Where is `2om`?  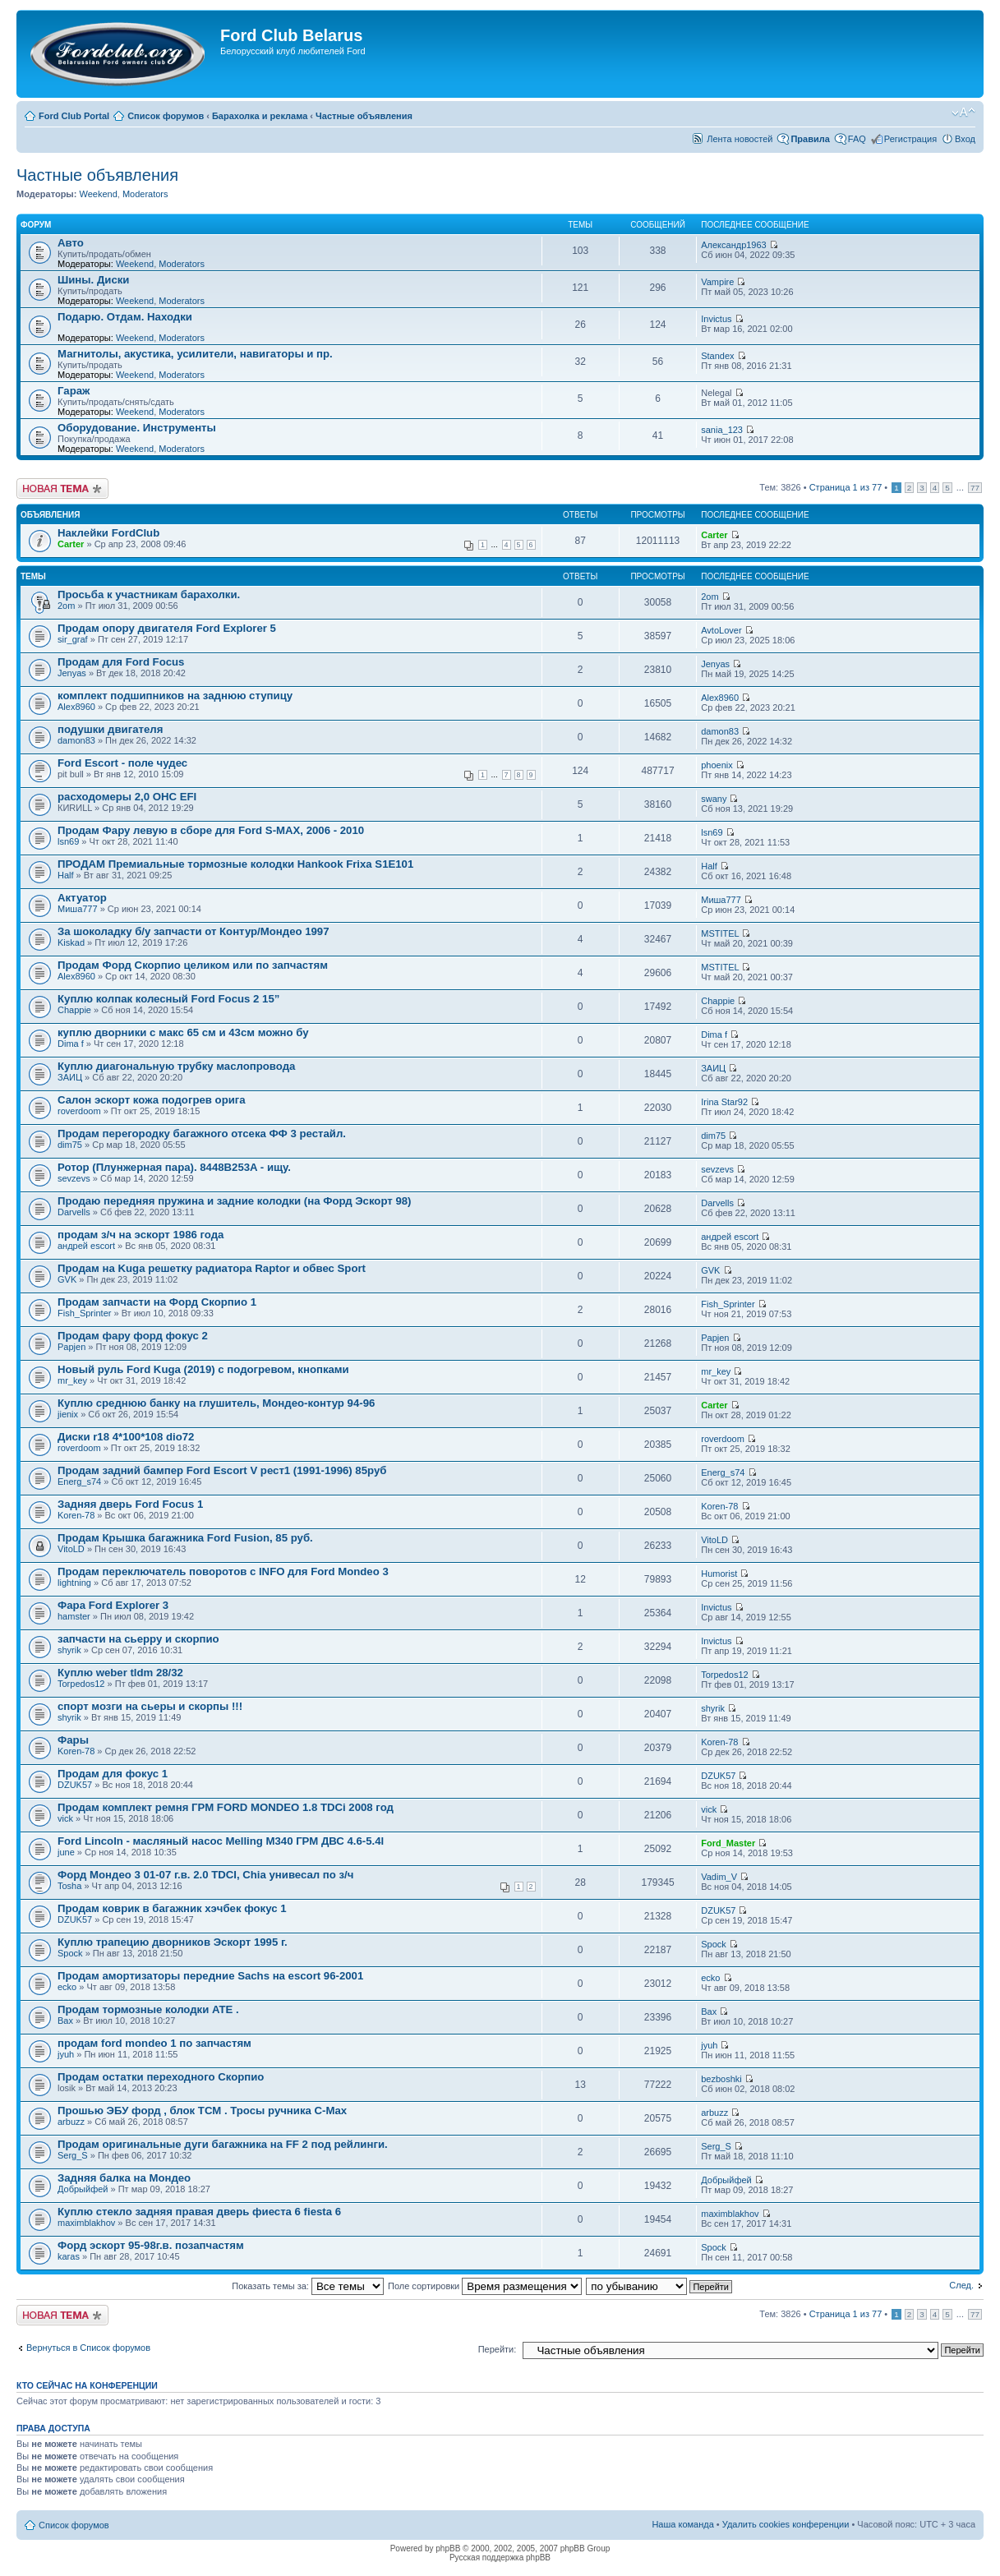 2om is located at coordinates (66, 606).